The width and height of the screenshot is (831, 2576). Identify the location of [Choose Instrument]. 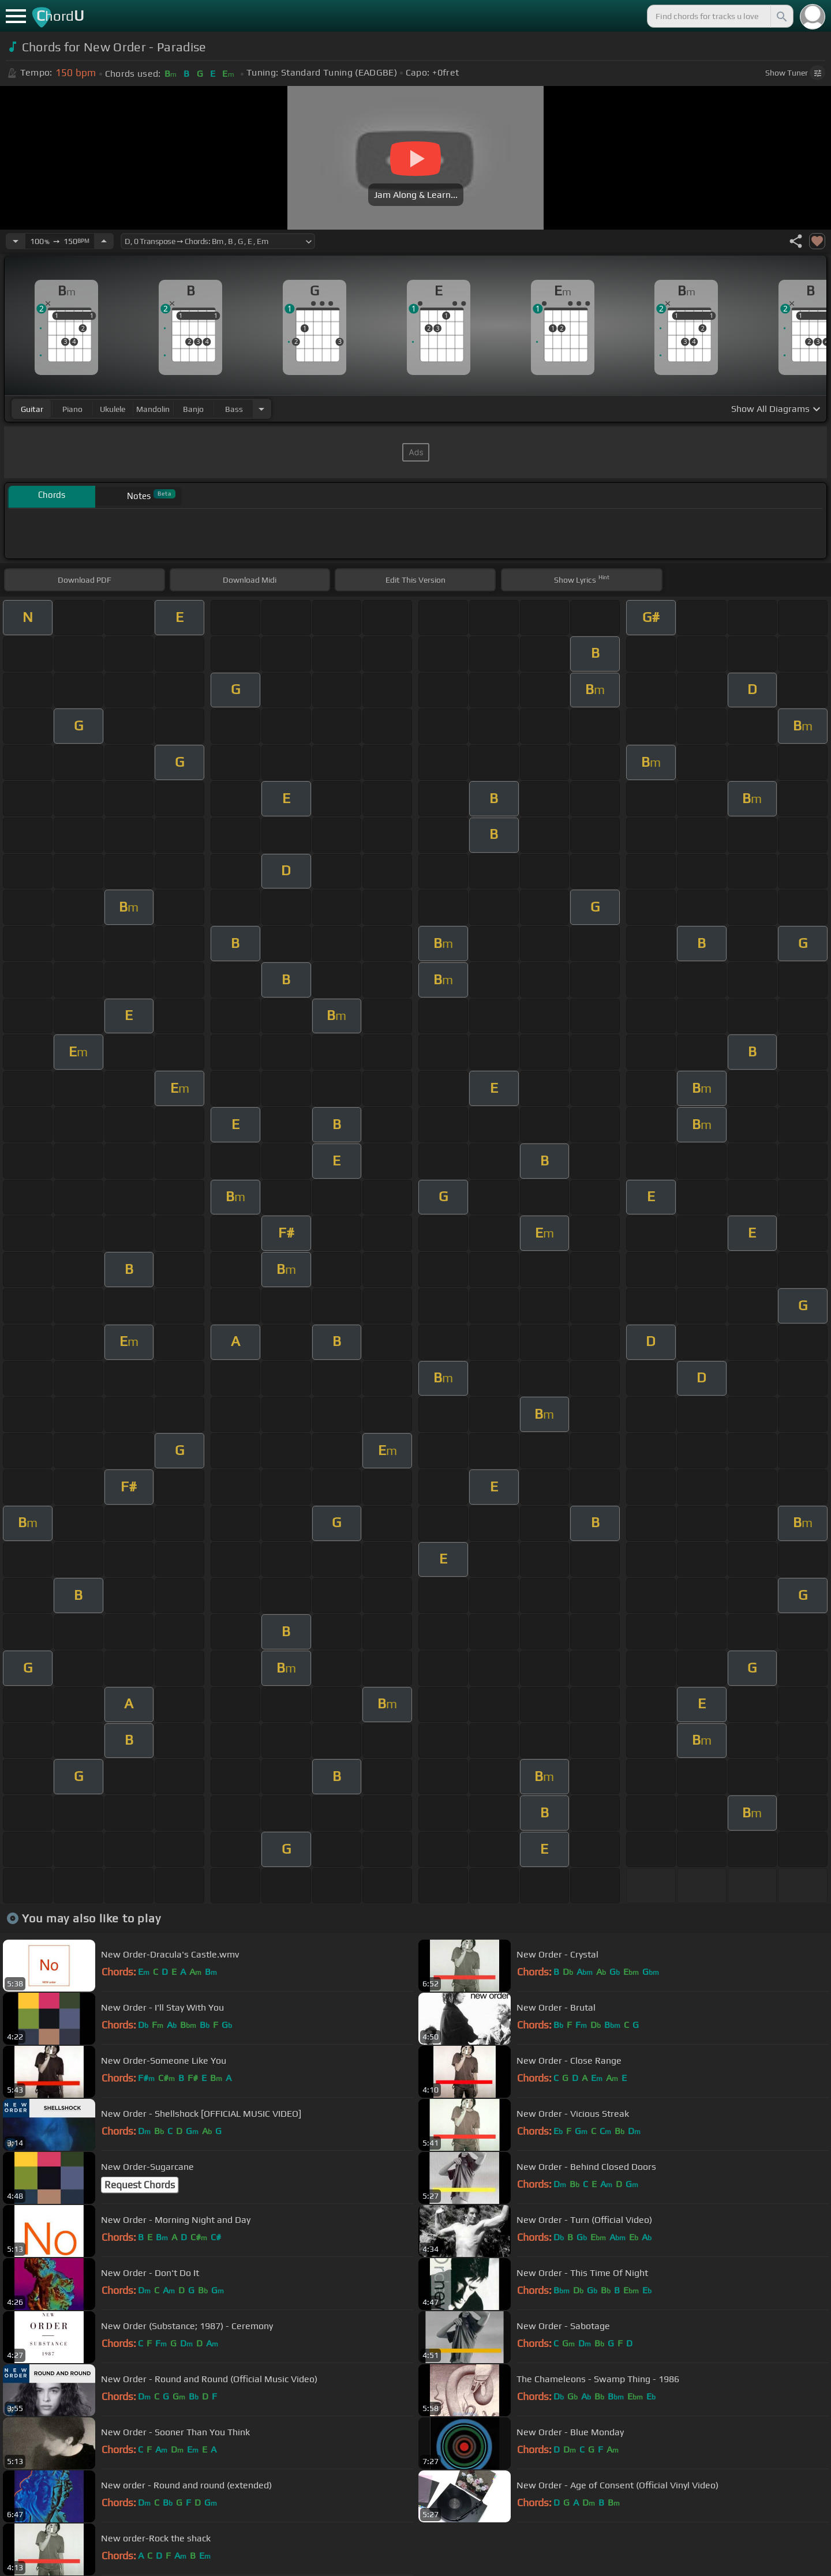
(261, 409).